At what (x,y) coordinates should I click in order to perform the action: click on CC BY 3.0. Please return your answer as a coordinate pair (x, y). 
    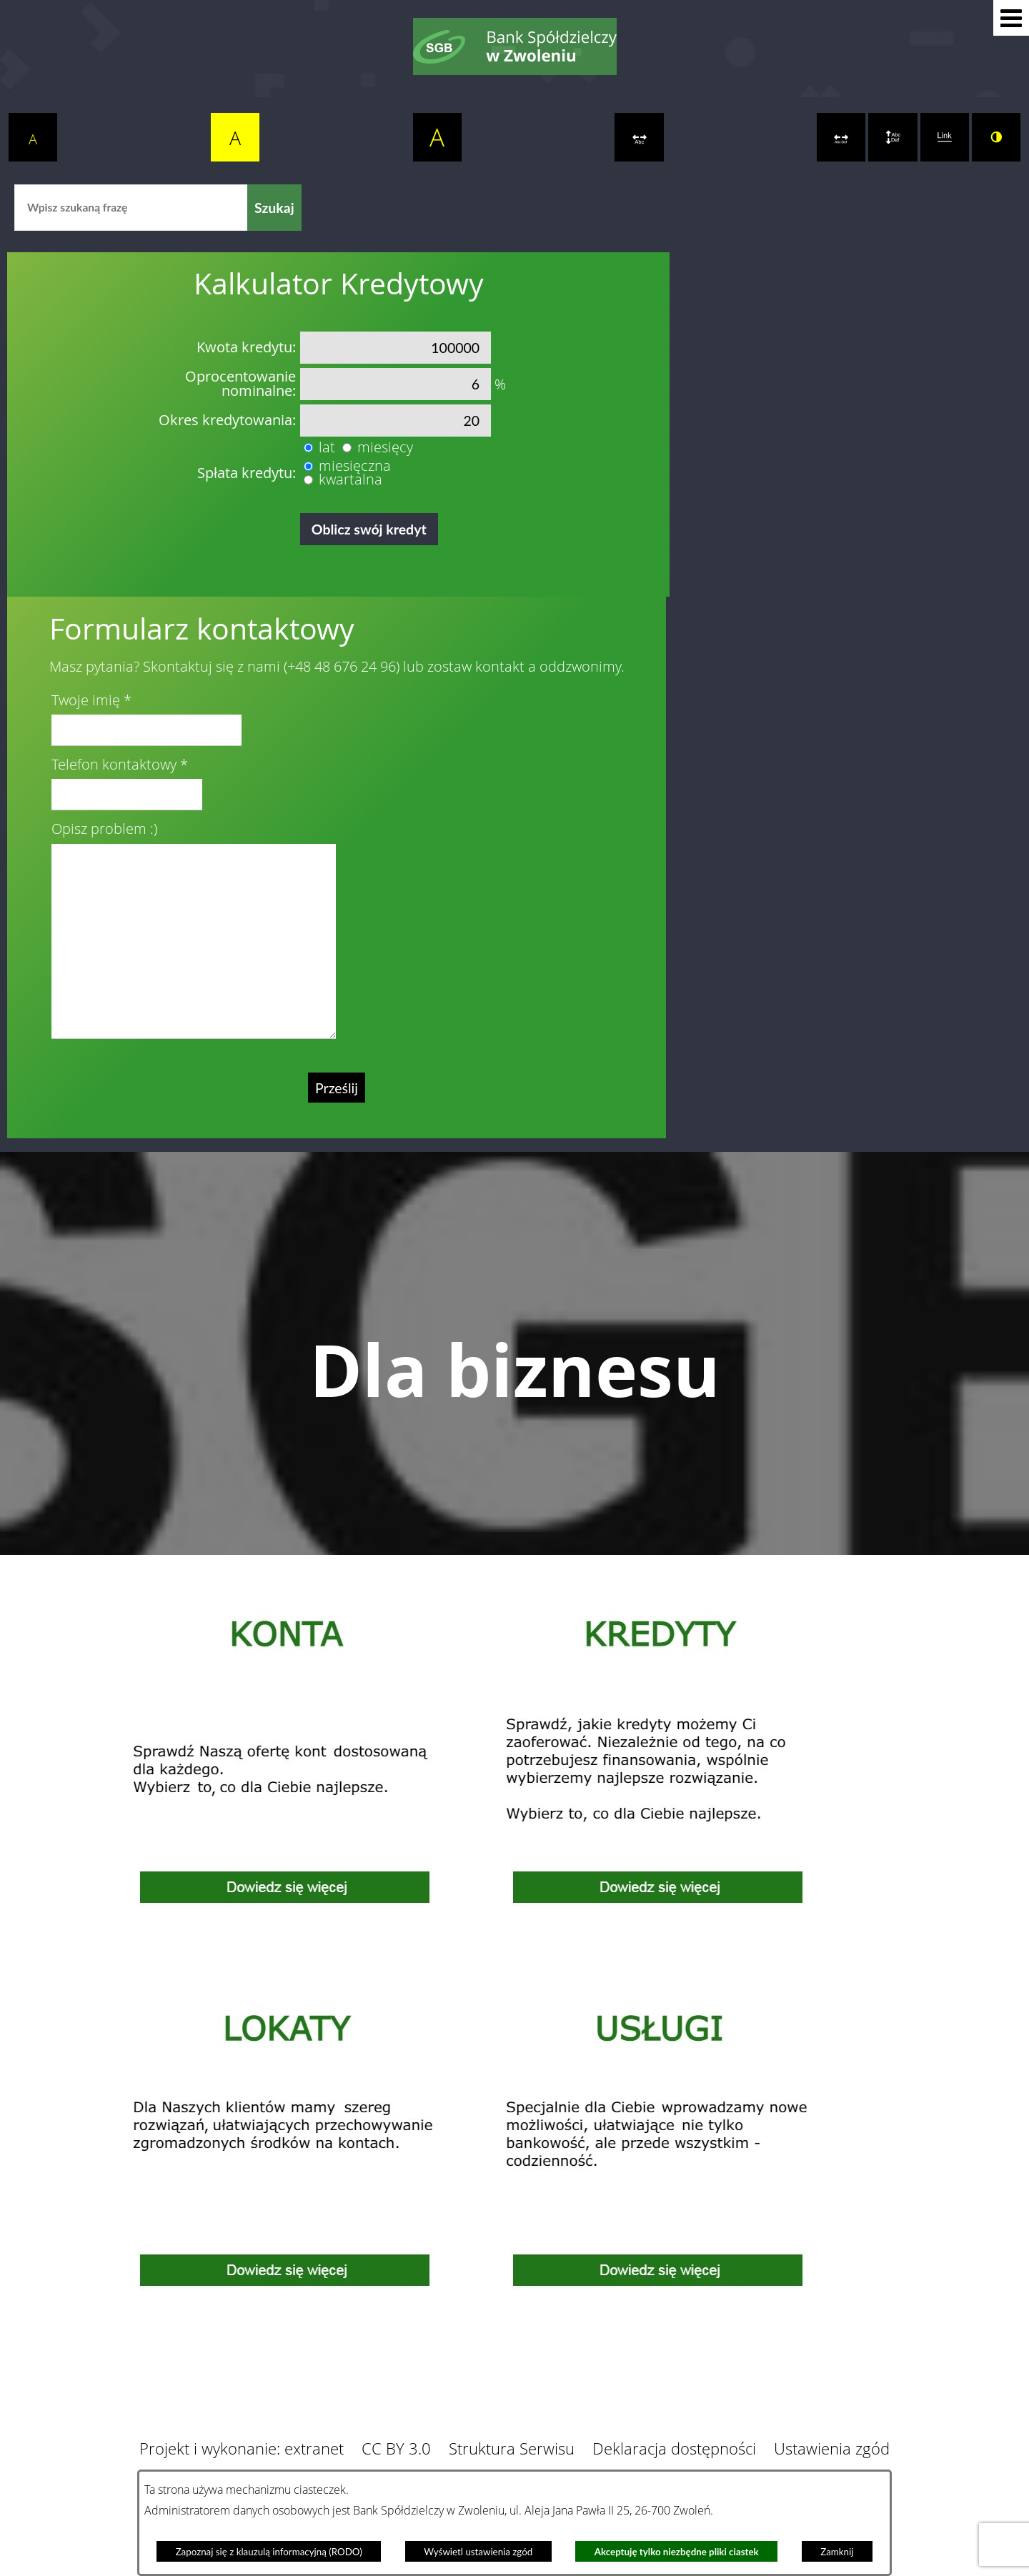
    Looking at the image, I should click on (396, 2448).